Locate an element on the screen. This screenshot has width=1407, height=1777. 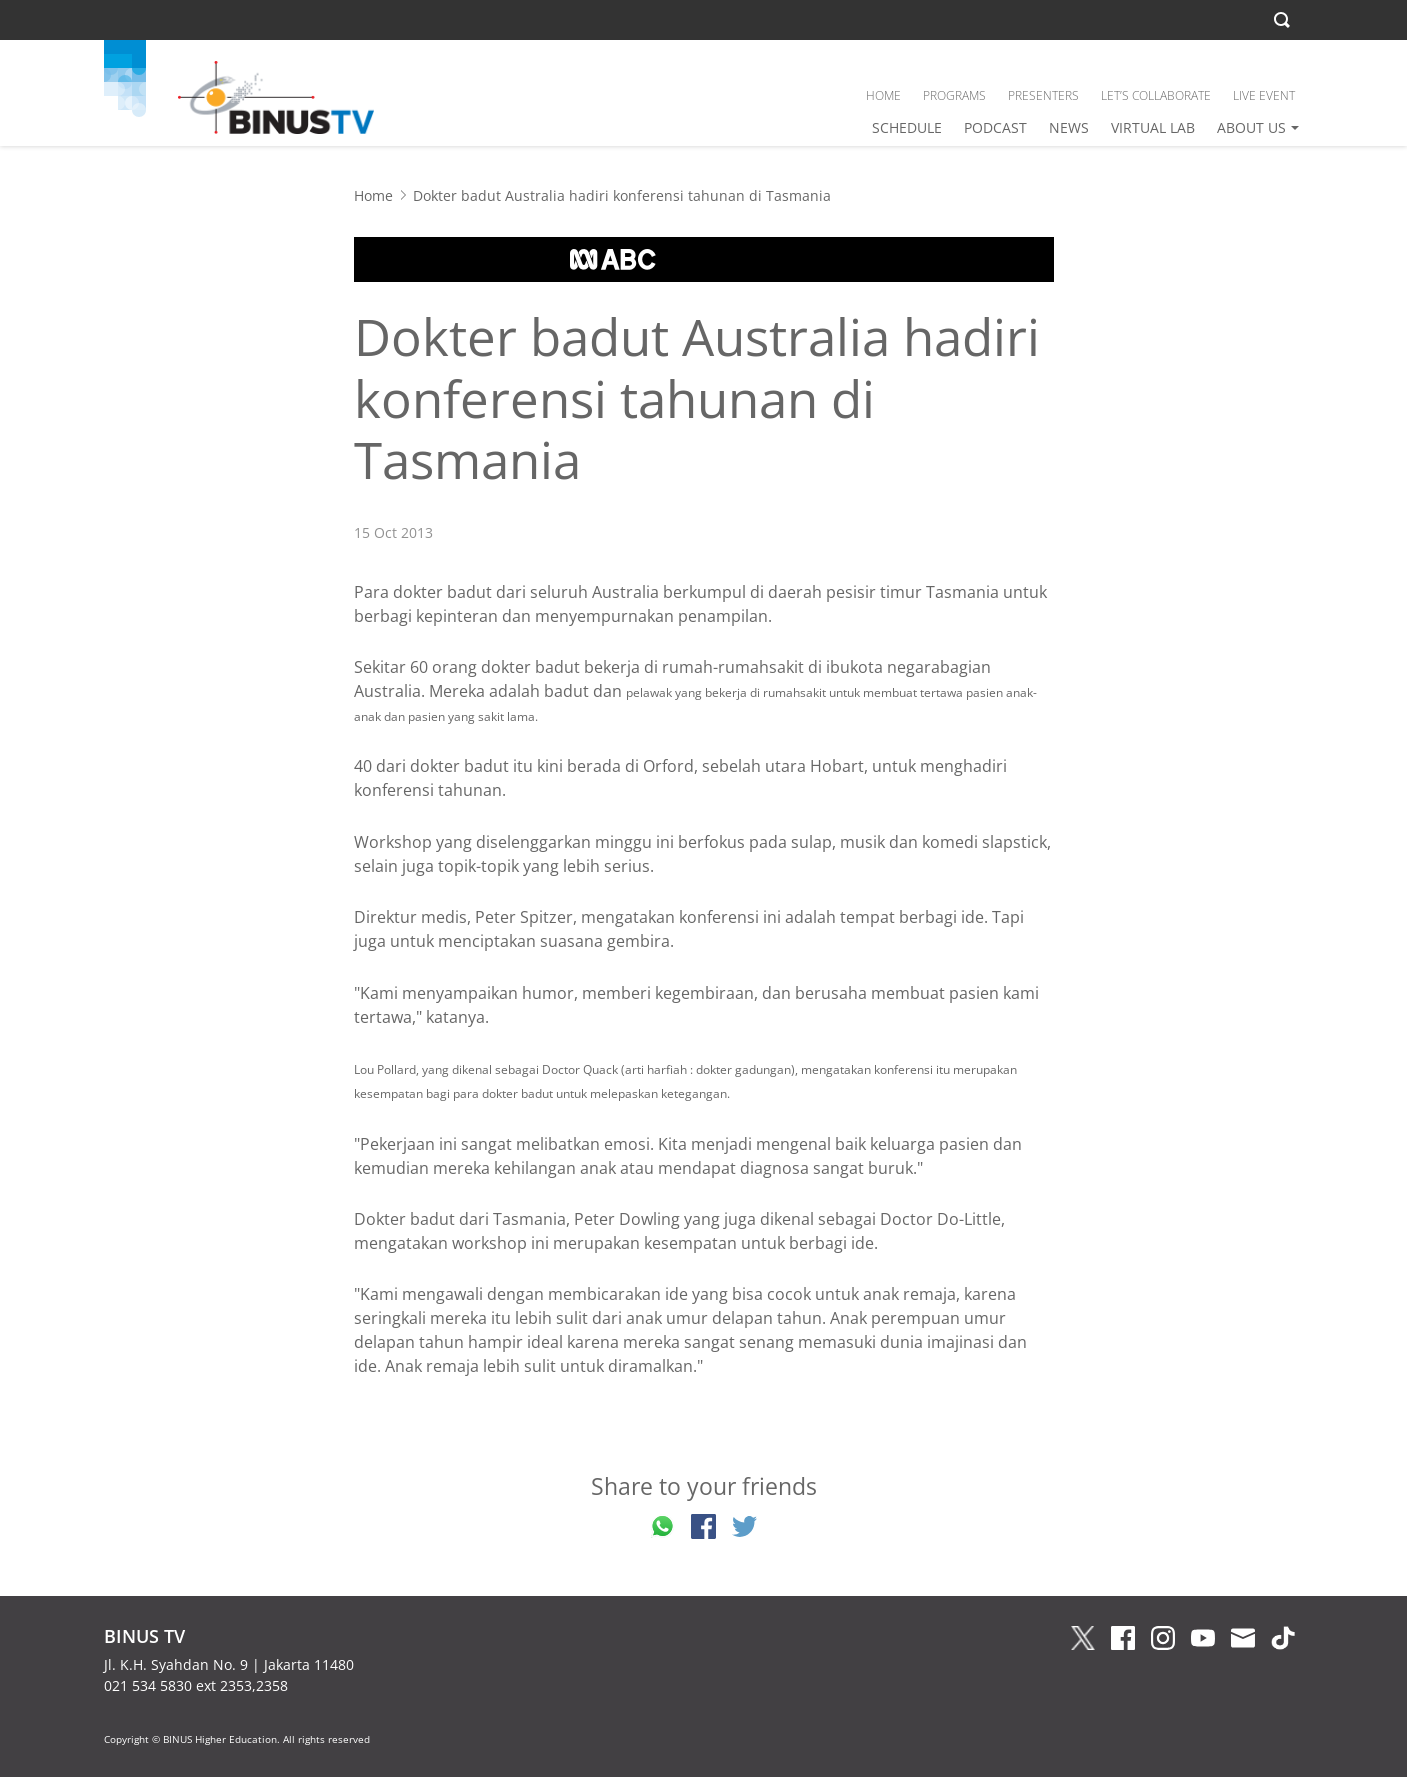
PODCAST is located at coordinates (995, 127).